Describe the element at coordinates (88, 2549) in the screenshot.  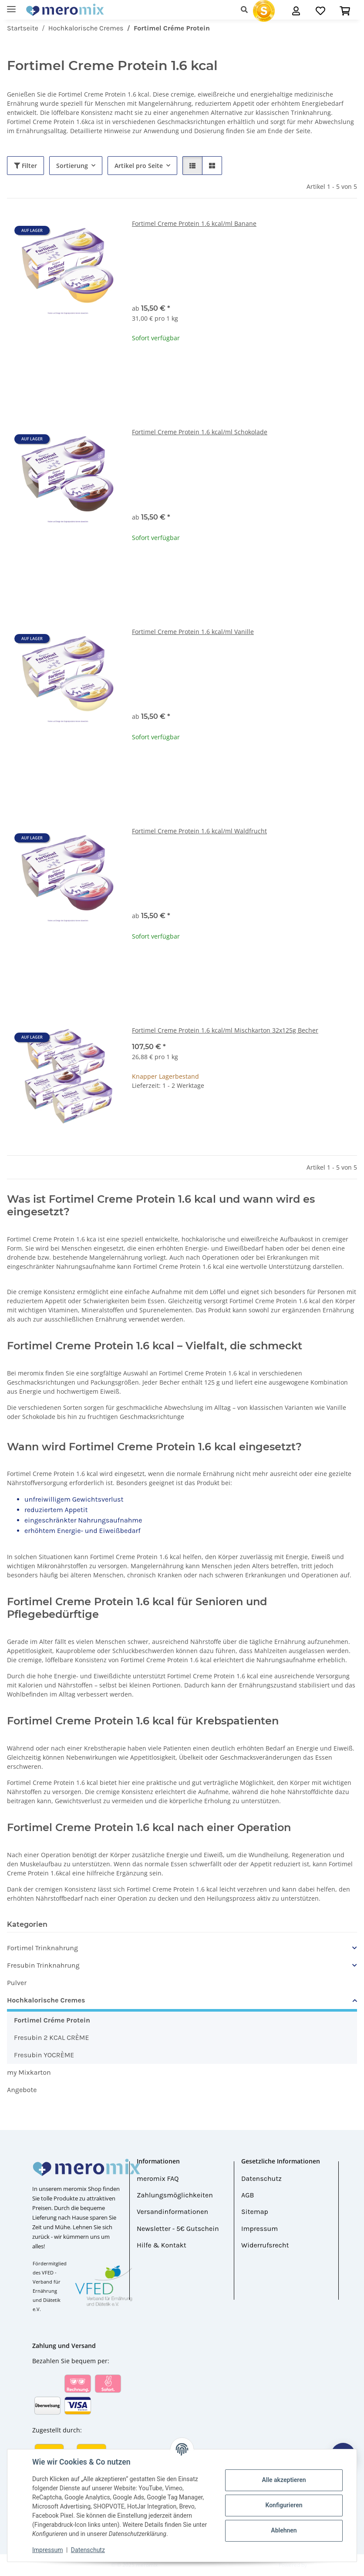
I see `Datenschutz` at that location.